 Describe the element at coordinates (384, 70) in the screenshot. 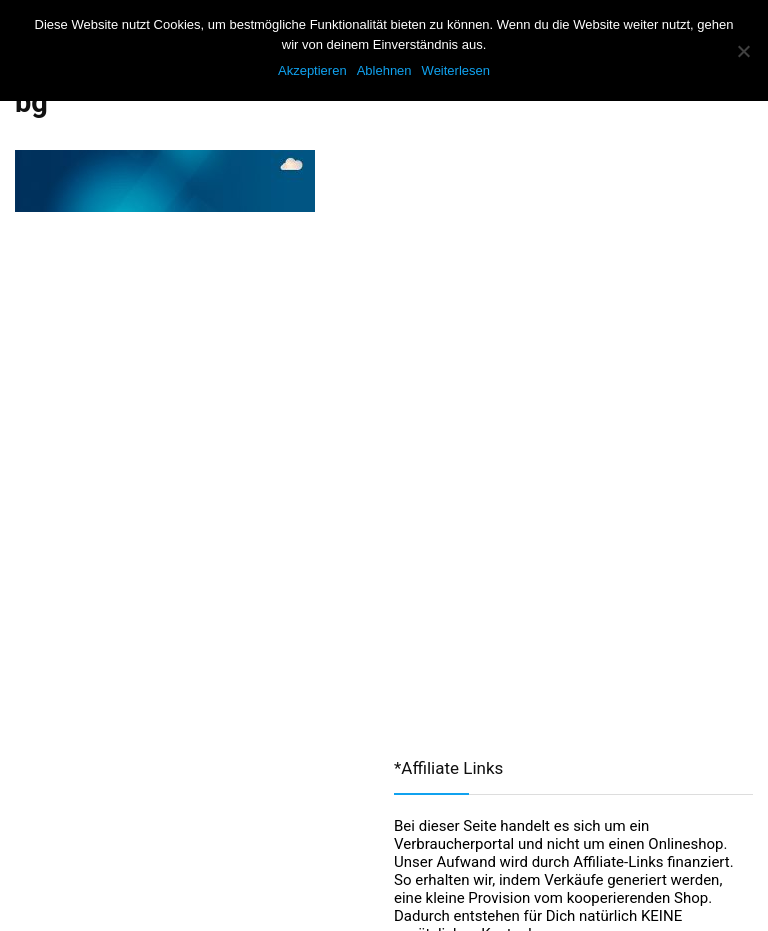

I see `Ablehnen` at that location.